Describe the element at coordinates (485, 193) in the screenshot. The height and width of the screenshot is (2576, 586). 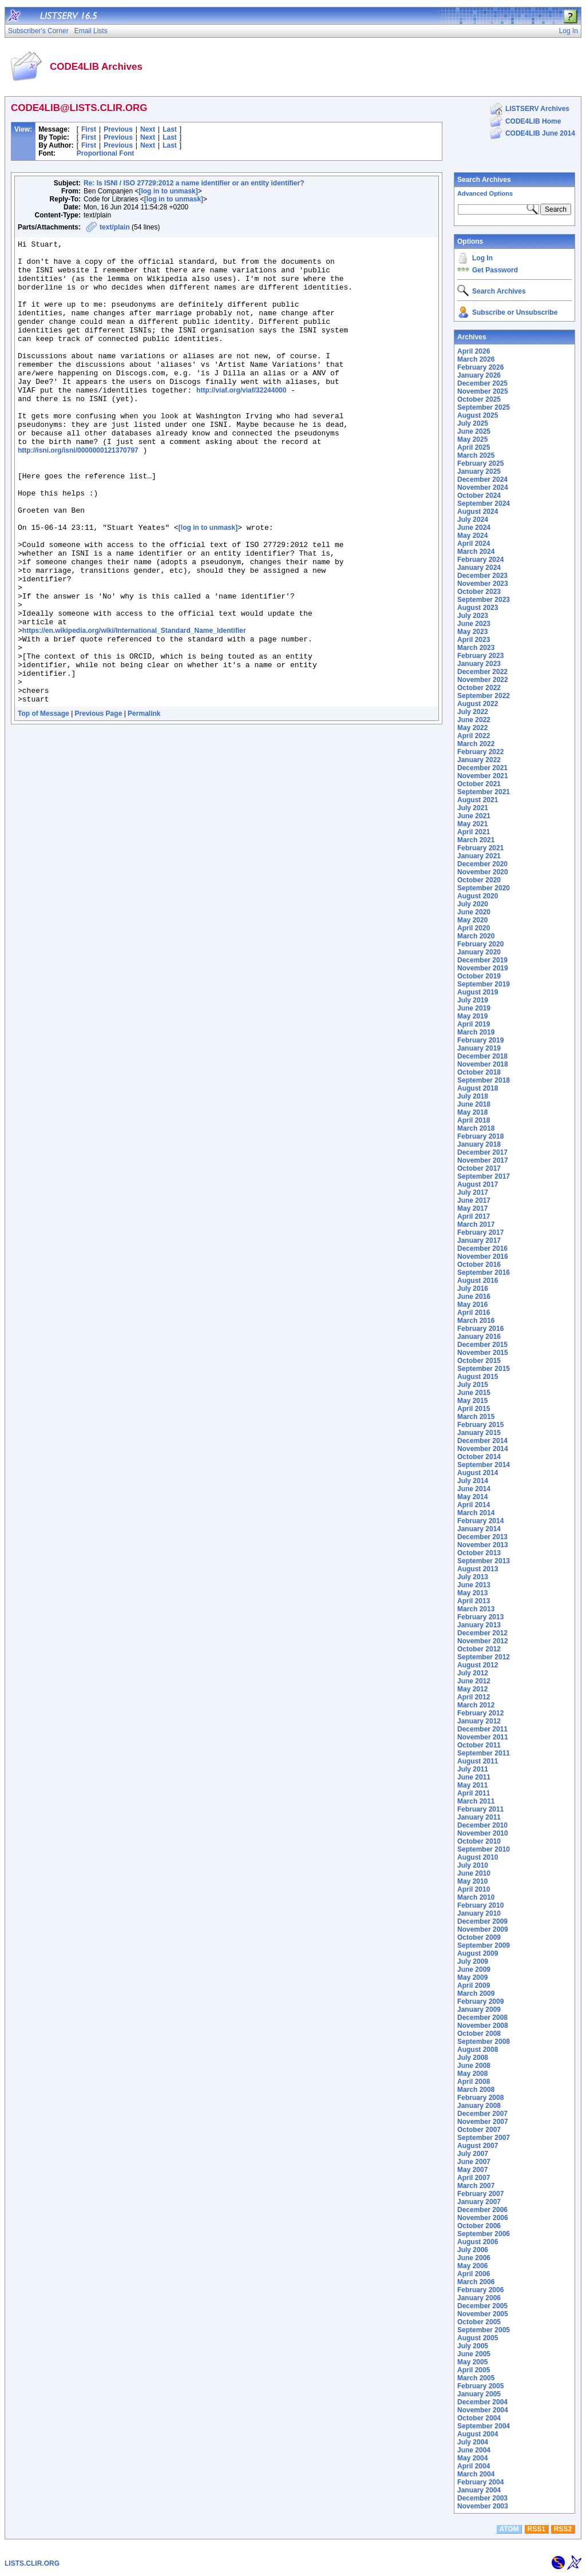
I see `Advanced Options` at that location.